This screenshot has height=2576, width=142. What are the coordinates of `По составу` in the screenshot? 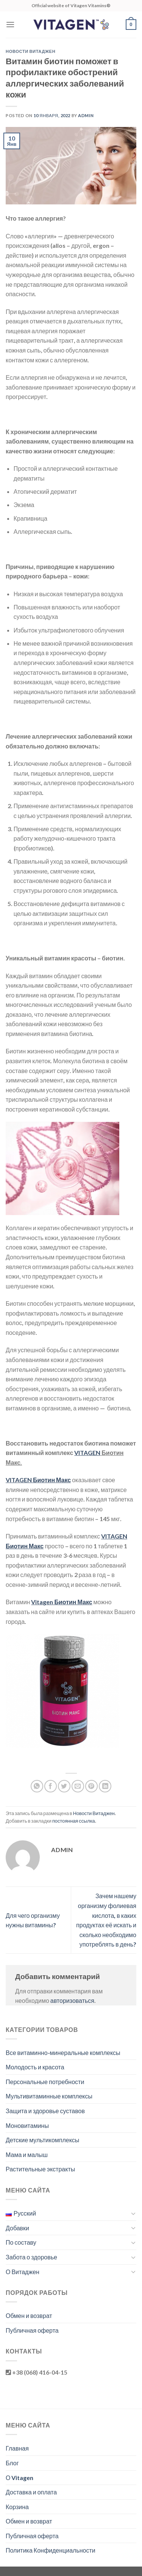 It's located at (21, 2242).